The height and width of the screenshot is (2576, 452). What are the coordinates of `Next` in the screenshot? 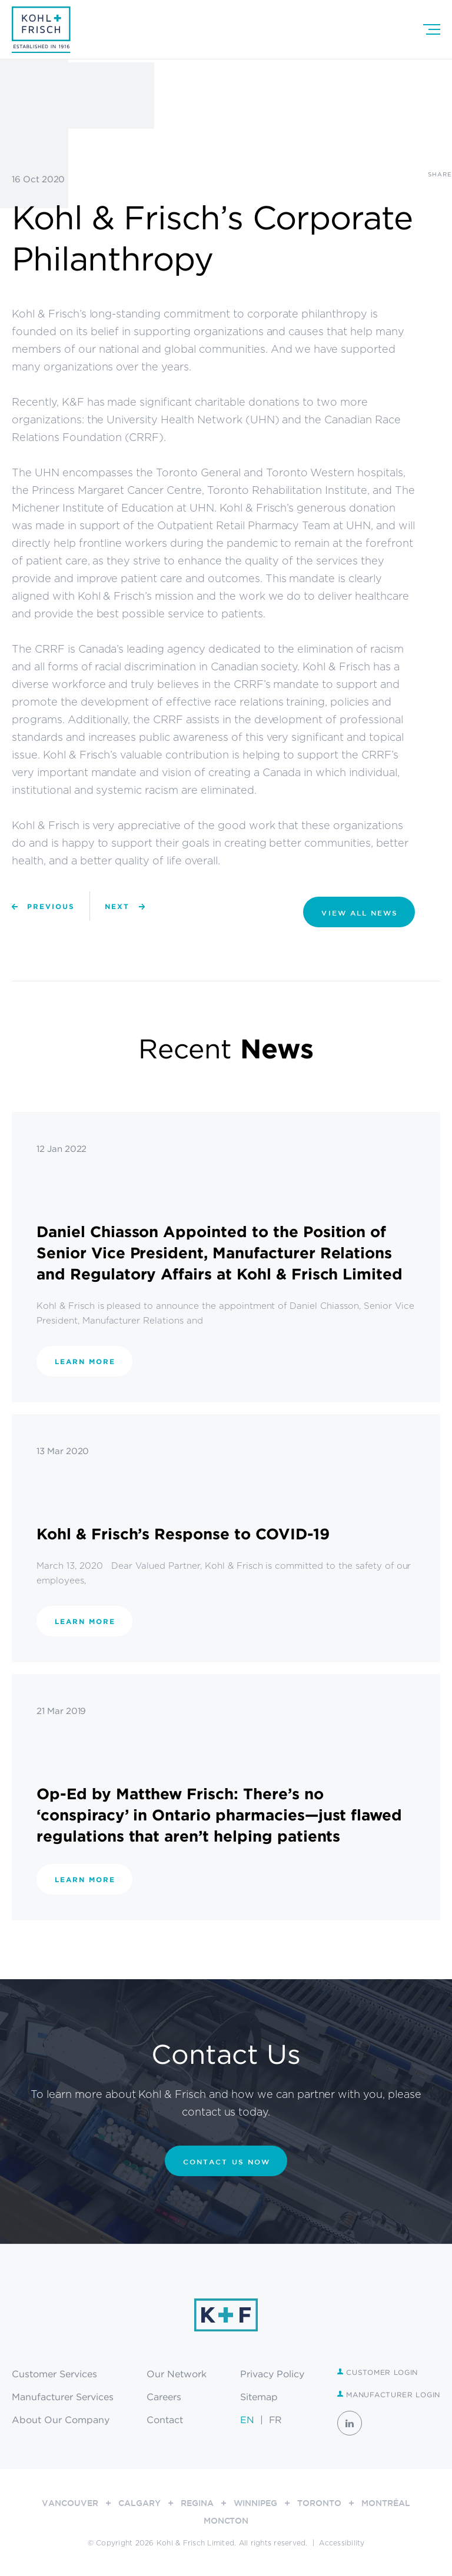 It's located at (117, 906).